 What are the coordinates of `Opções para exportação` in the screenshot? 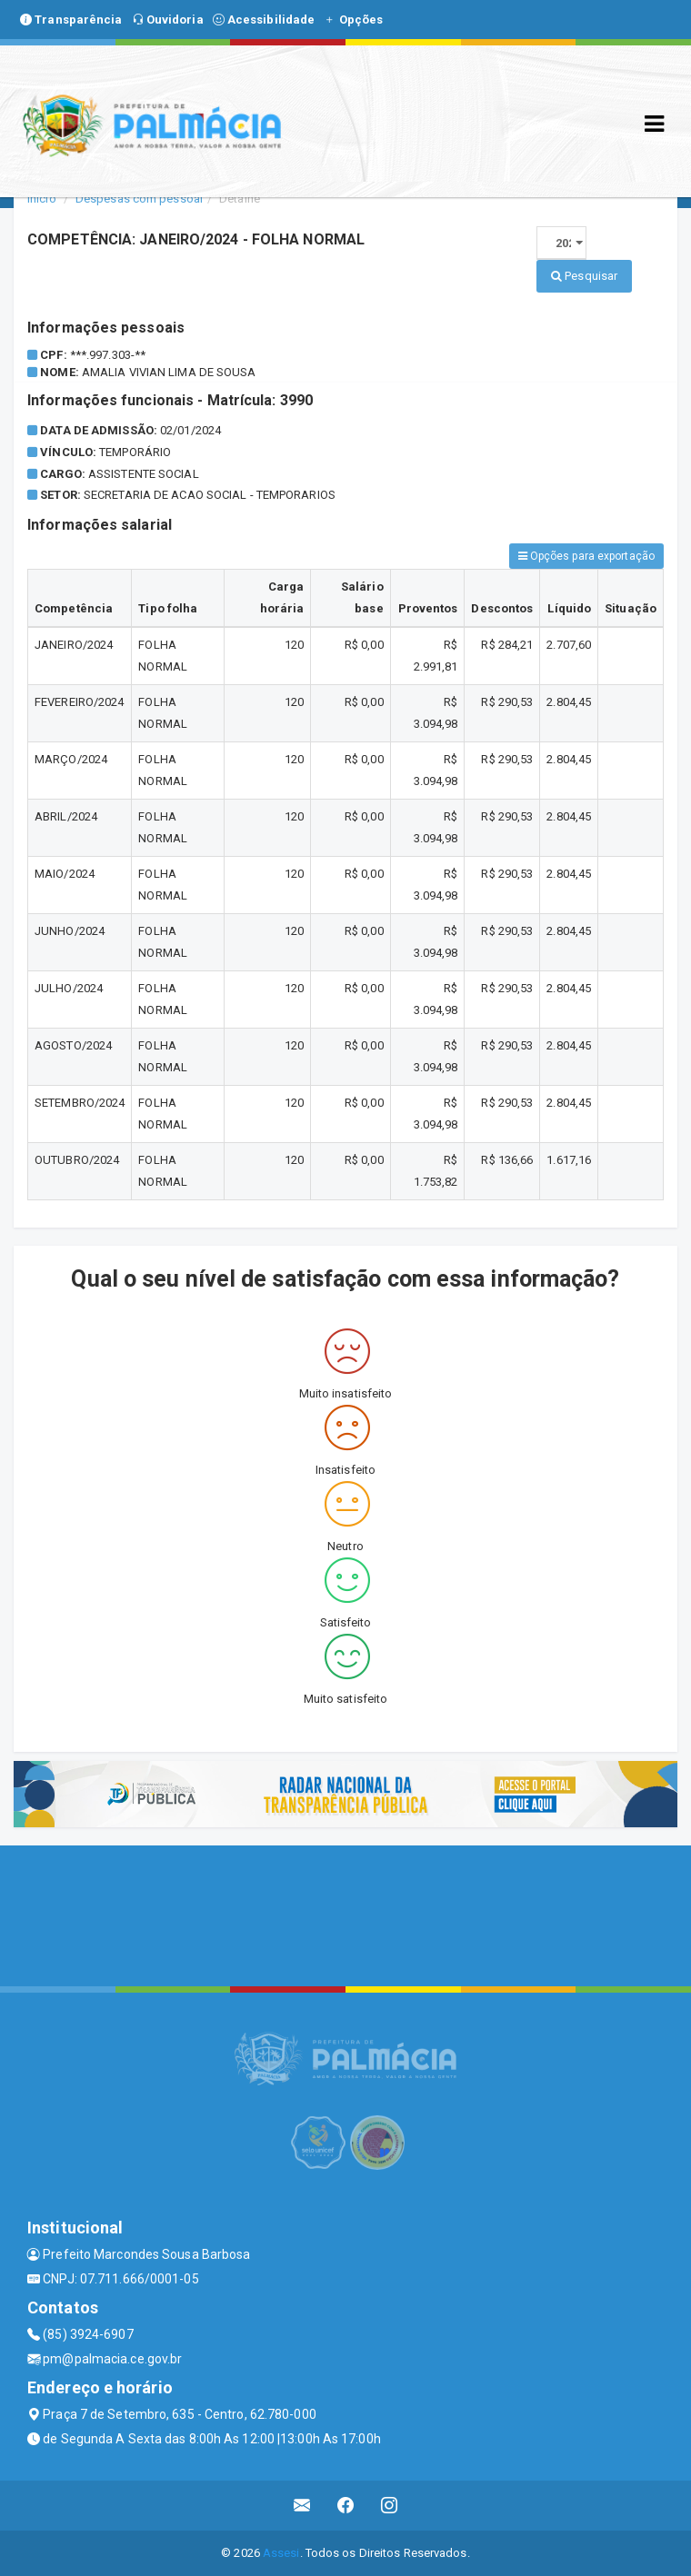 It's located at (586, 556).